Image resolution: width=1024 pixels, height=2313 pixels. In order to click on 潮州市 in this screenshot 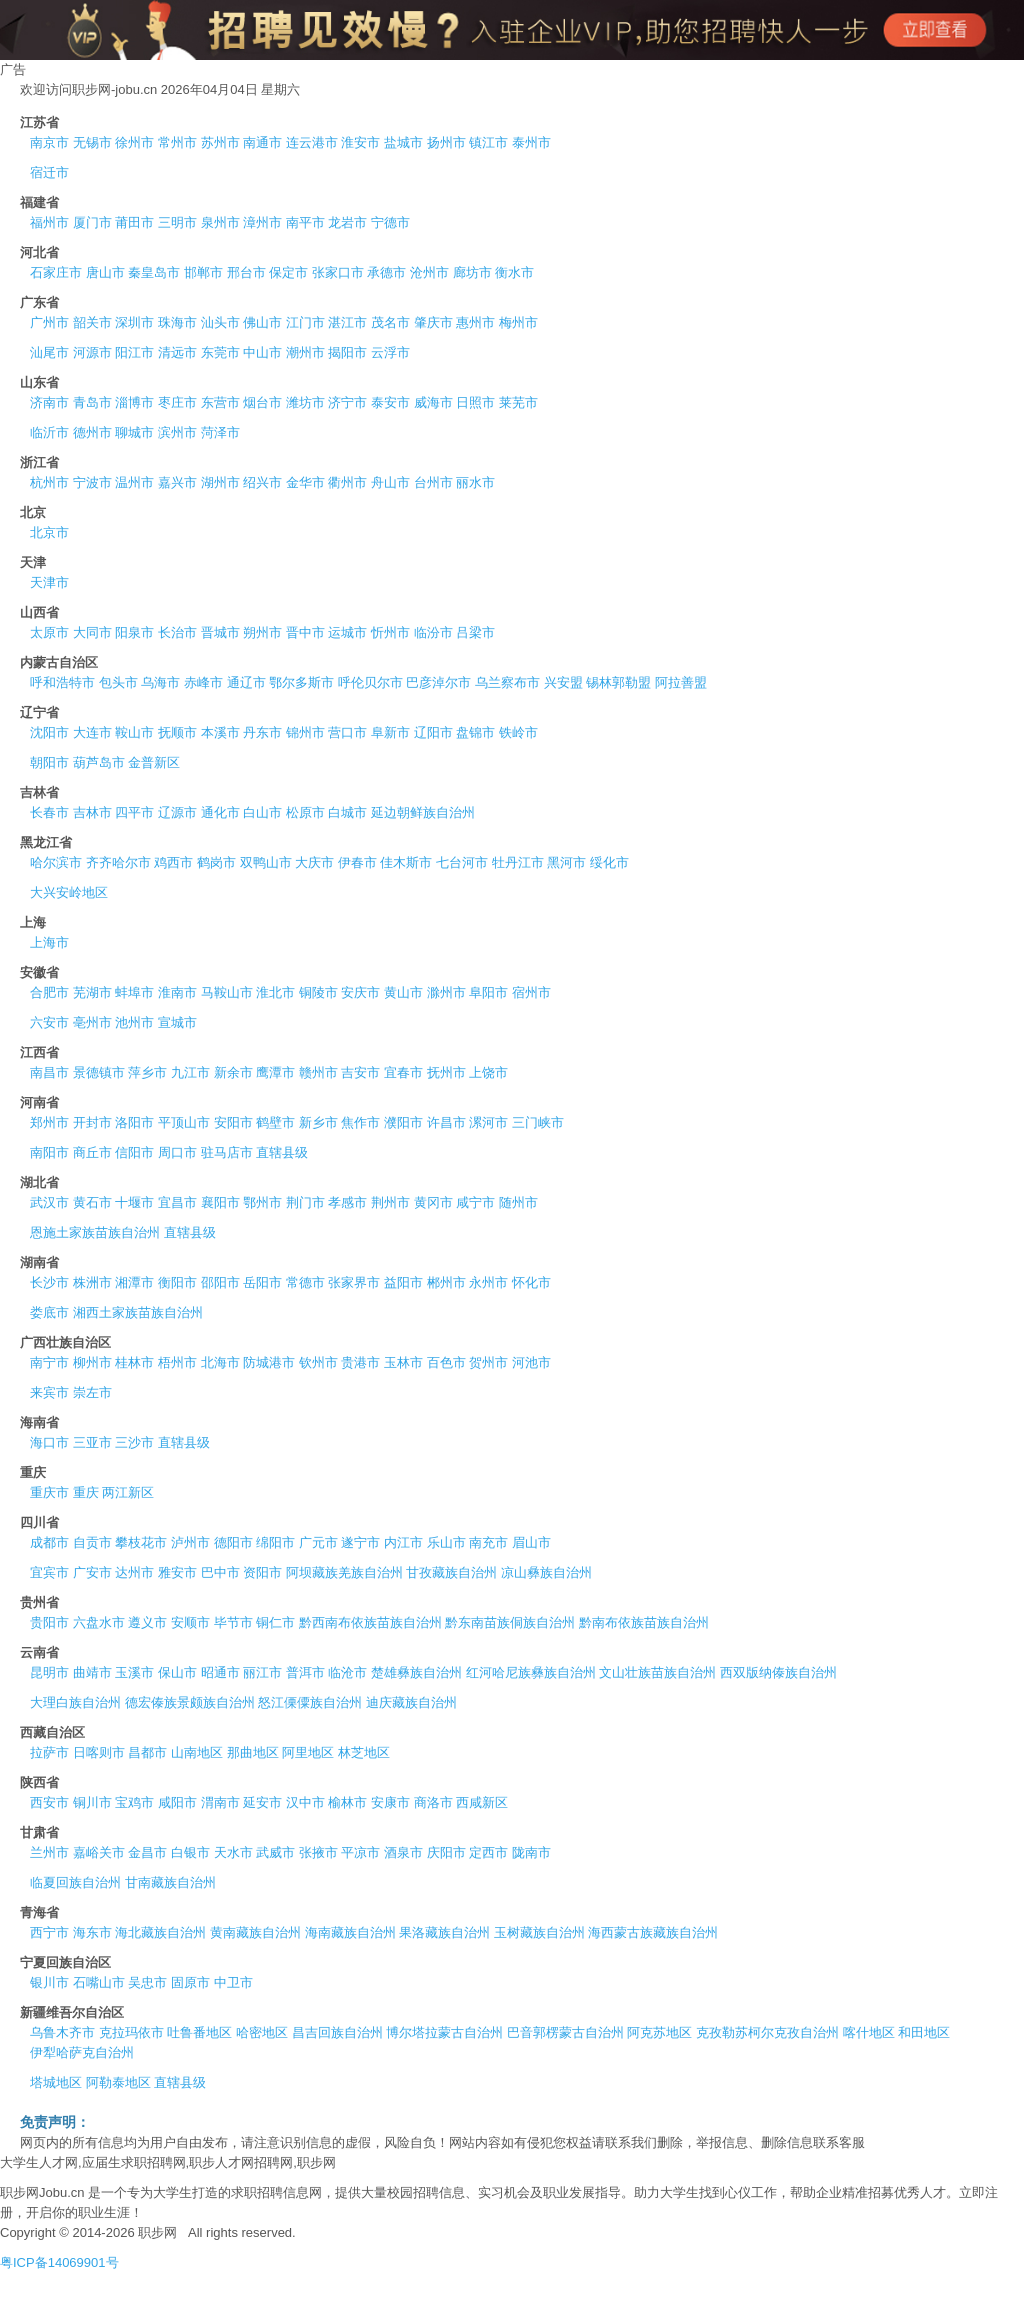, I will do `click(305, 352)`.